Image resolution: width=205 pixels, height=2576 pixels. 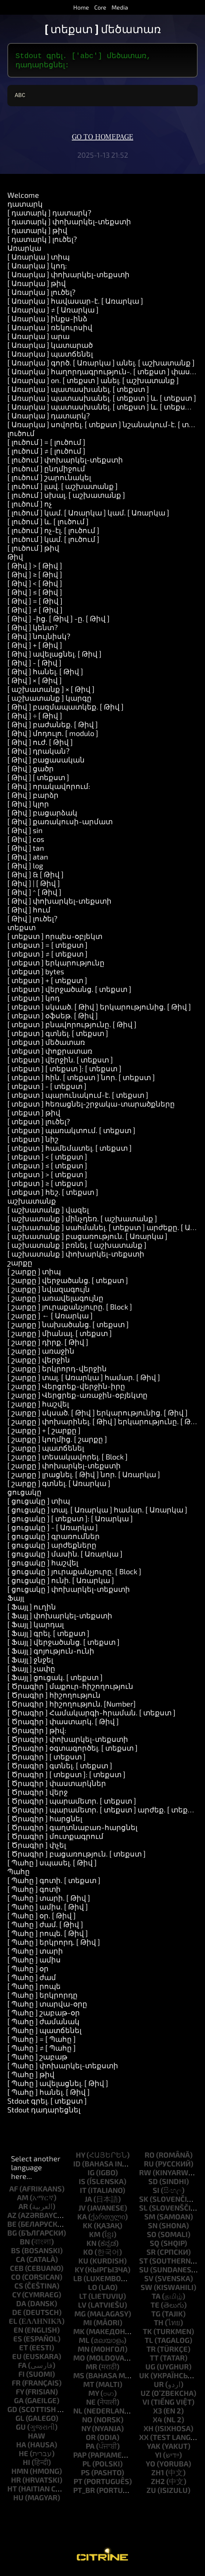 What do you see at coordinates (101, 400) in the screenshot?
I see `[ Առարկա ] պատասխանել. [ տեքստ ] և. [ տեքստ ]` at bounding box center [101, 400].